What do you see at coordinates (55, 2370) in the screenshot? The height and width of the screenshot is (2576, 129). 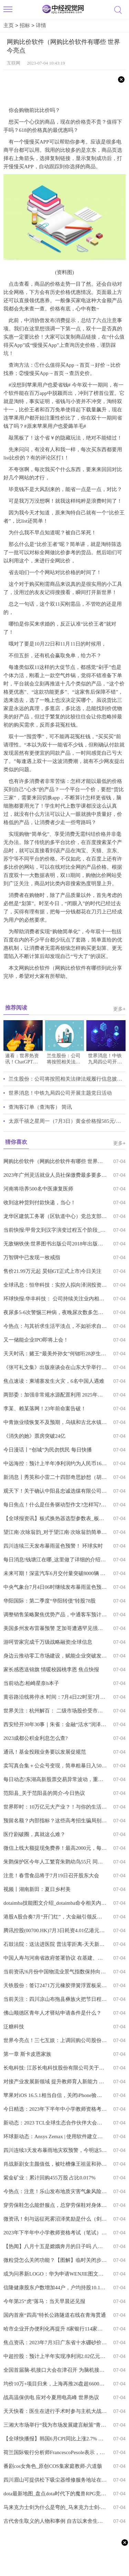 I see `全国首届脑-机接口大会在津召开 为脑机接口产业未来“把脉开方”` at bounding box center [55, 2370].